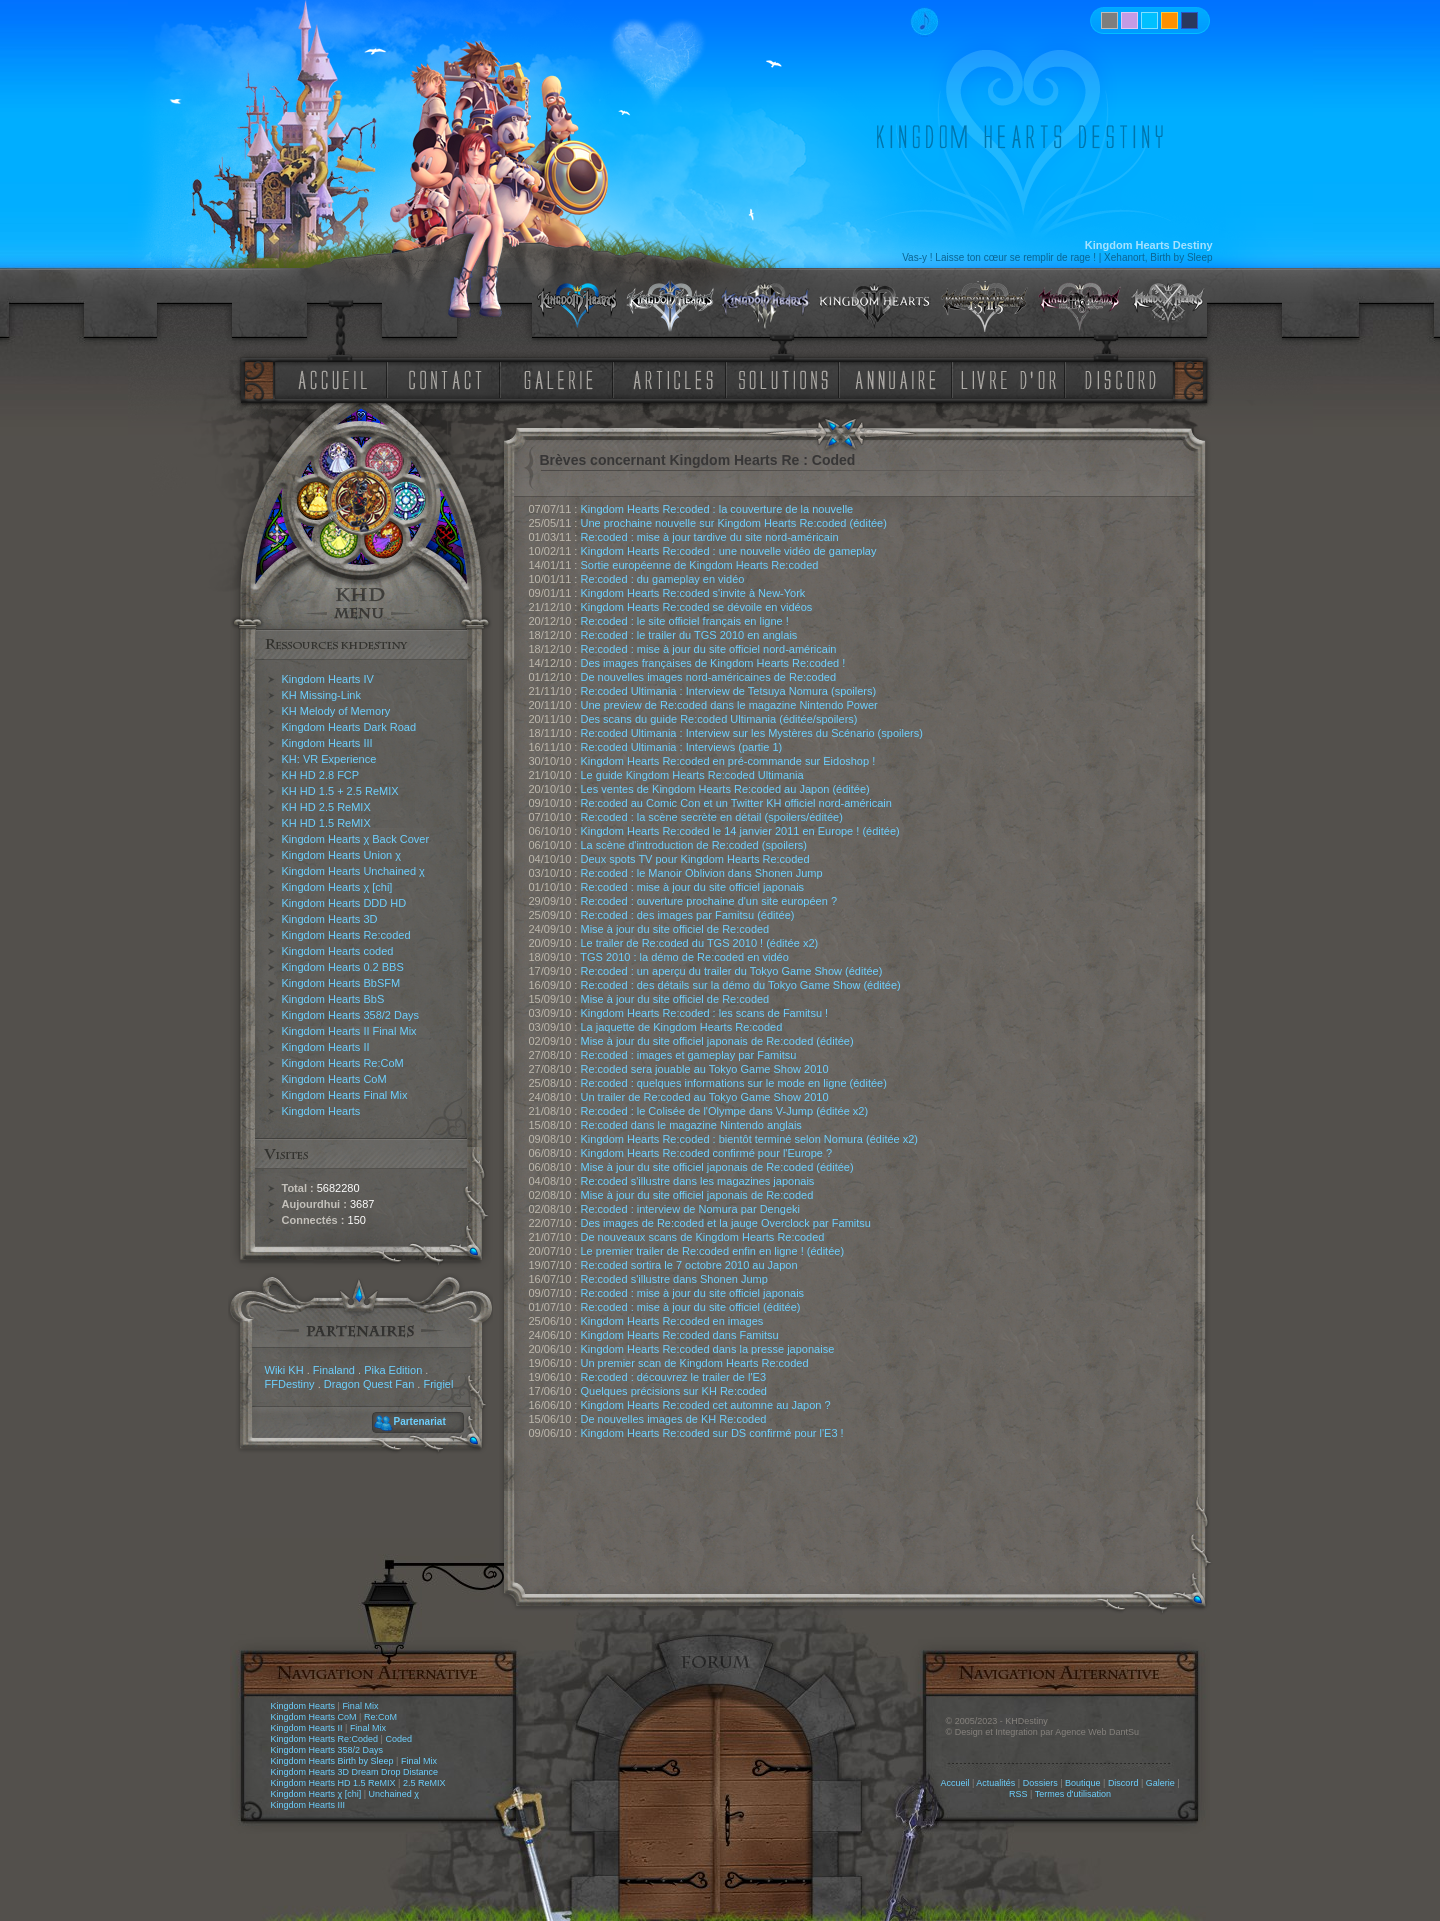  I want to click on Kingdom Hearts Unchained χ, so click(353, 871).